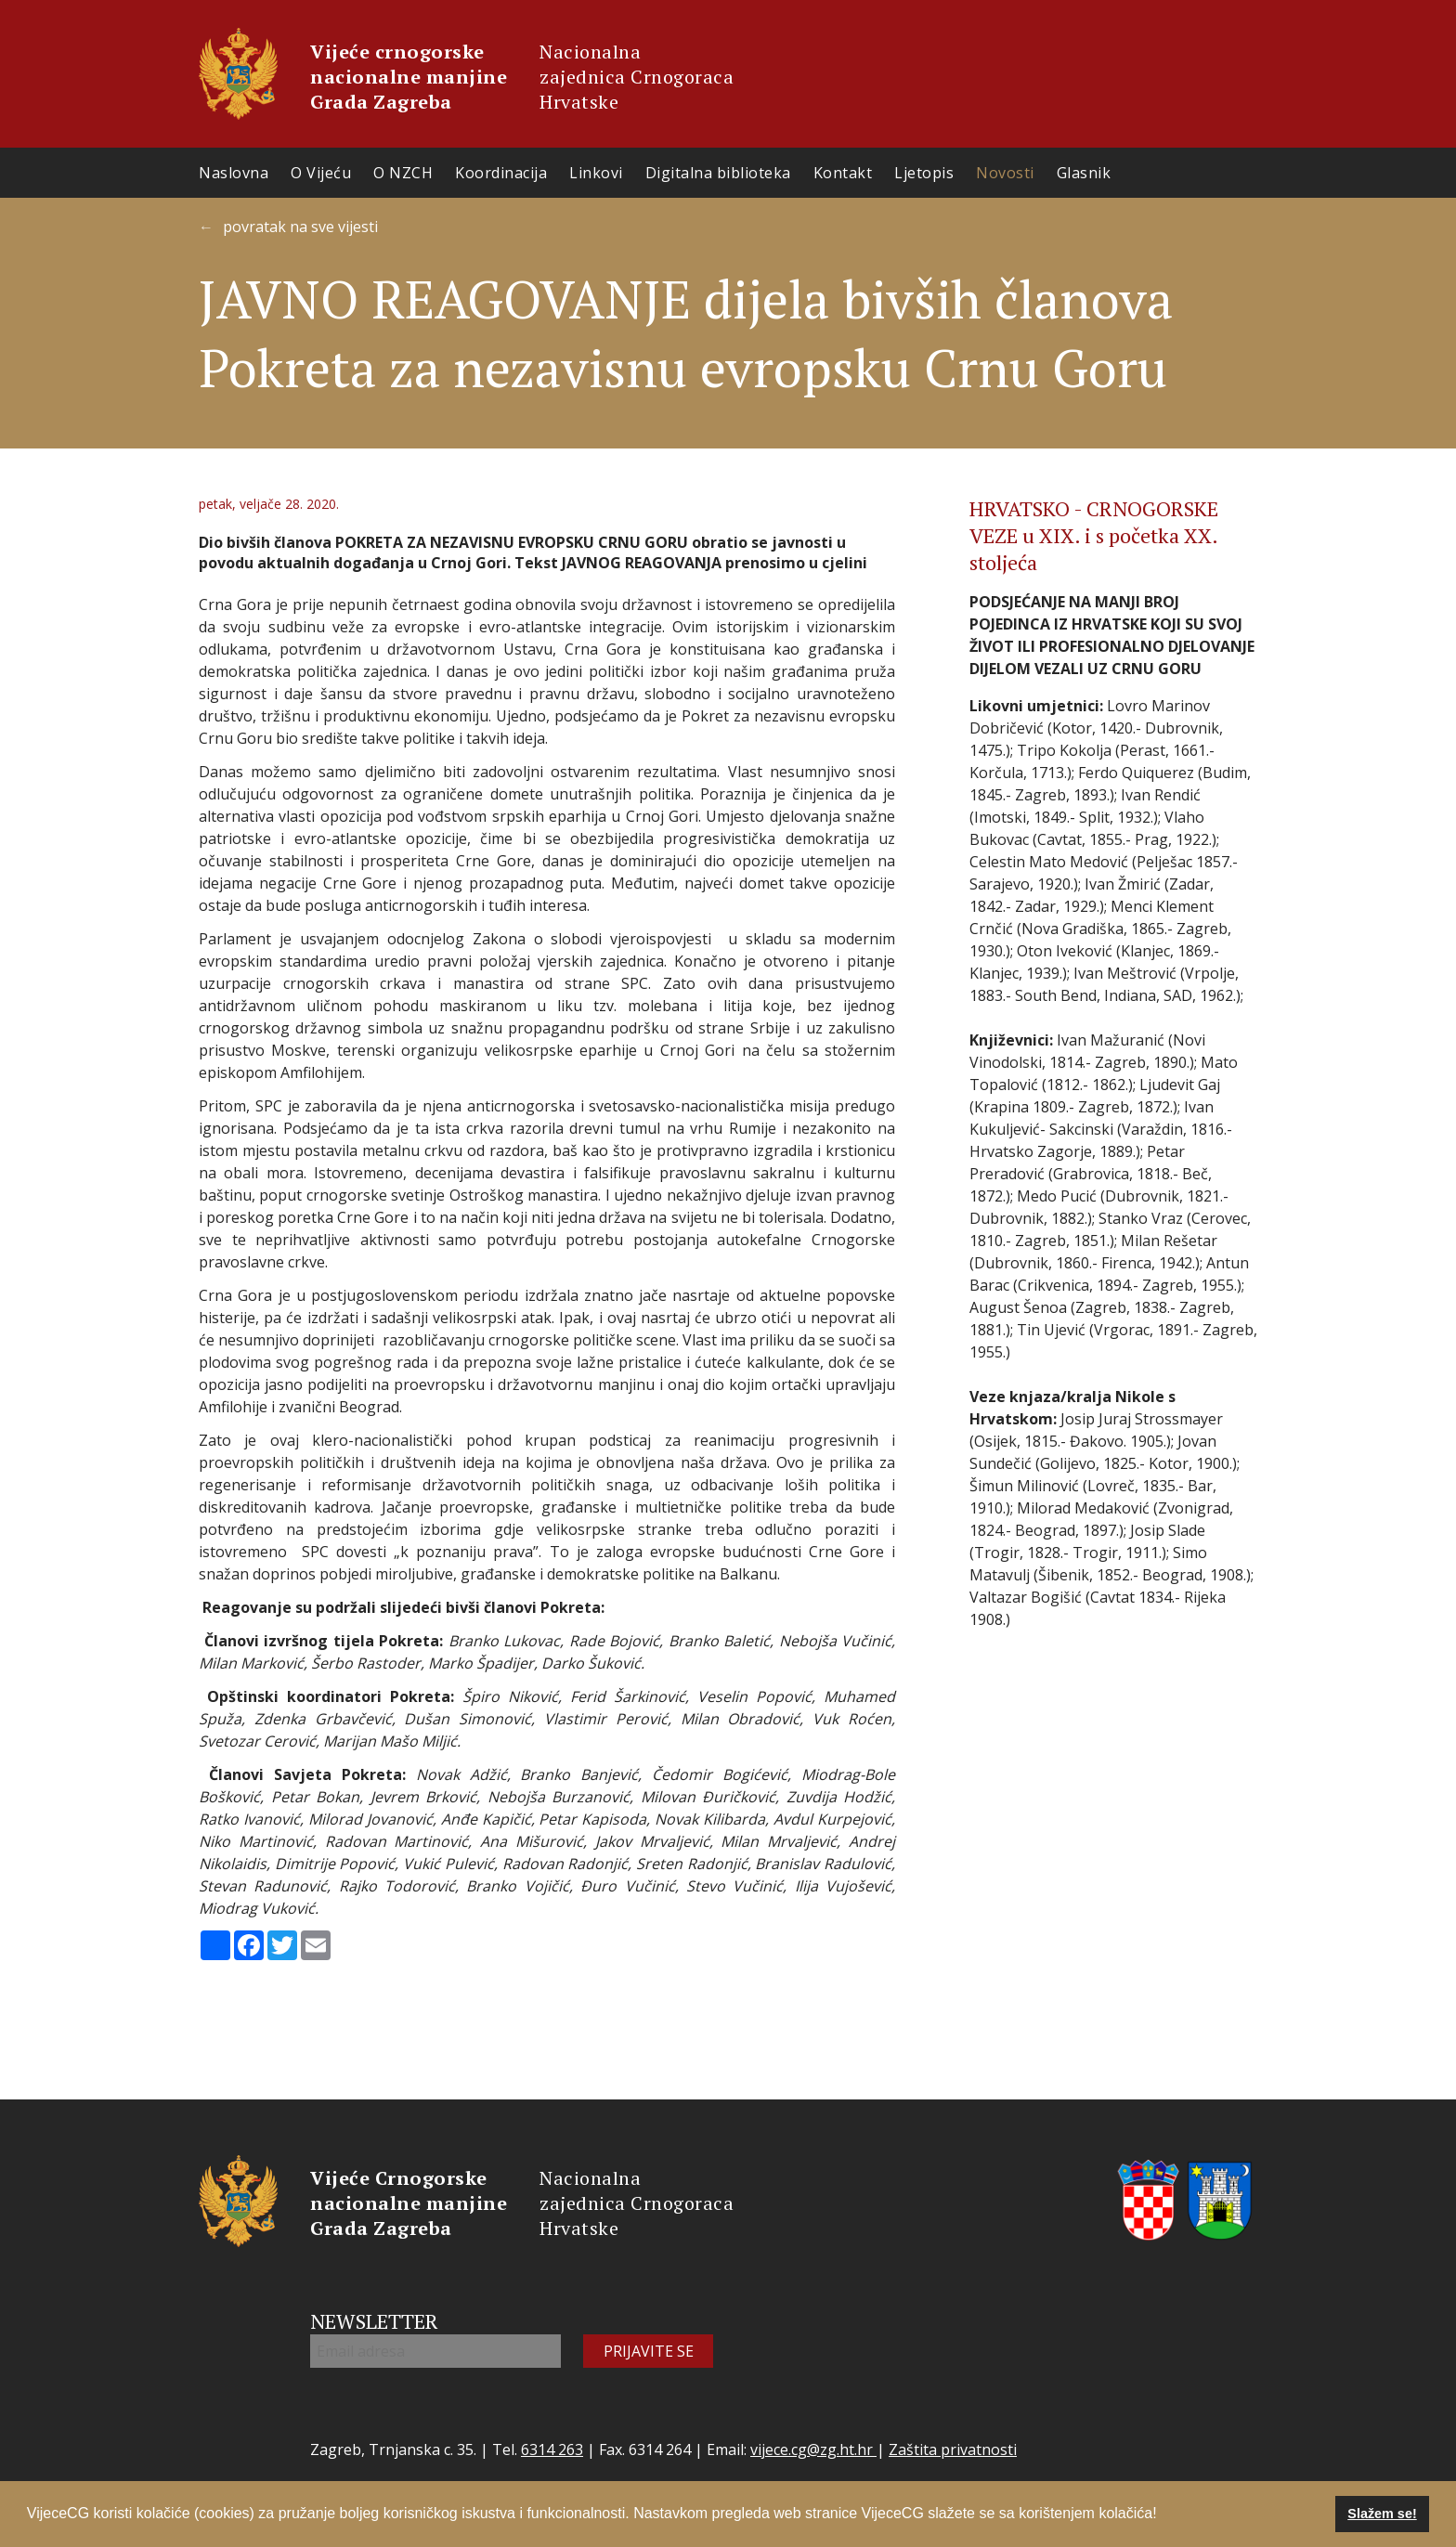  I want to click on O Vijeću, so click(321, 172).